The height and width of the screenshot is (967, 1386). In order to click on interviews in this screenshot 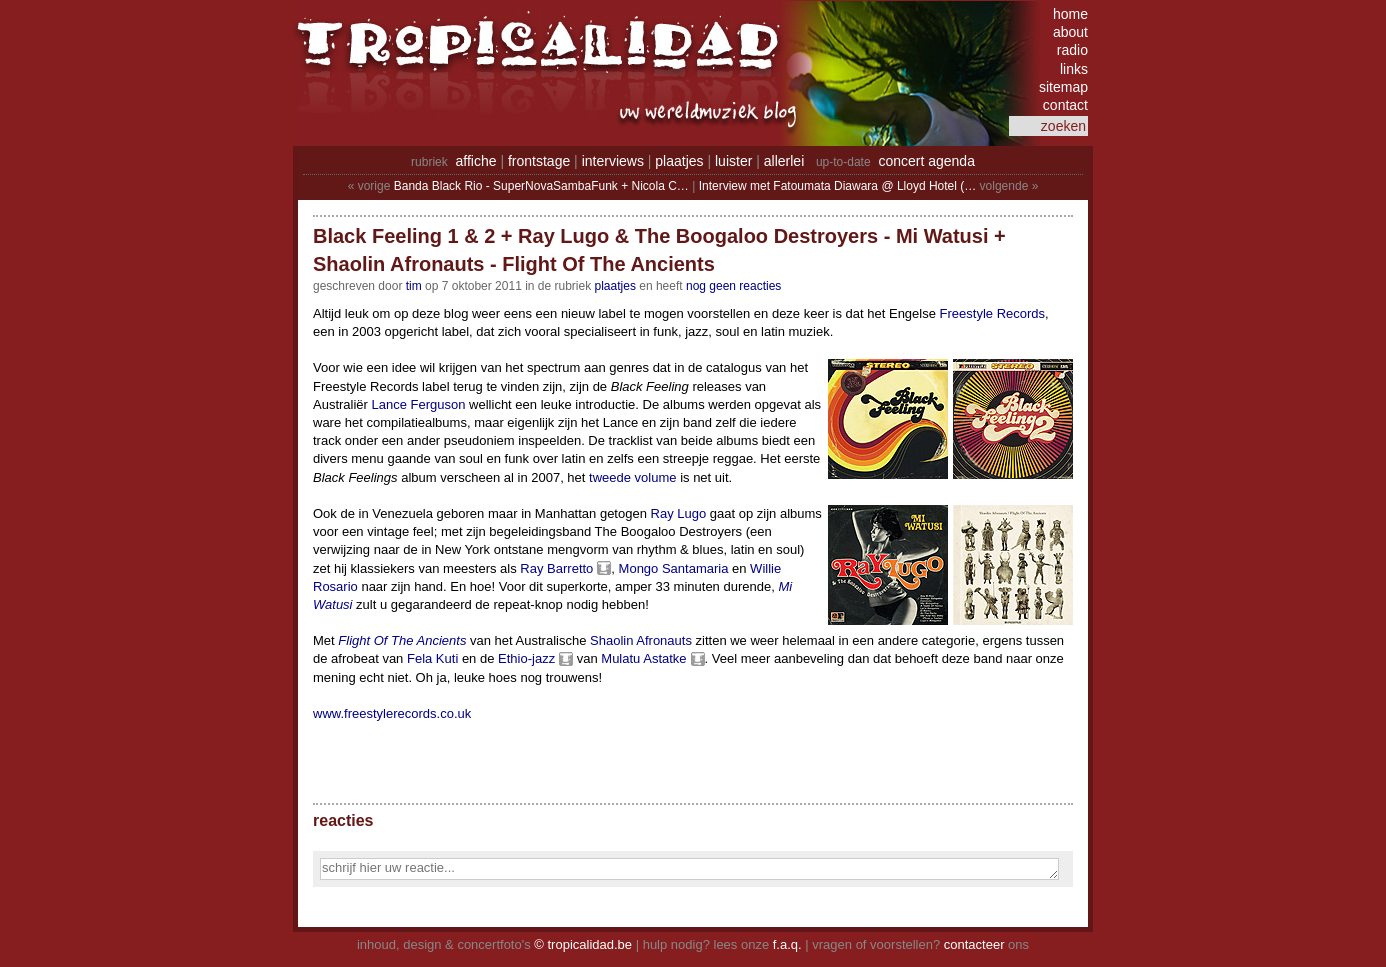, I will do `click(613, 161)`.